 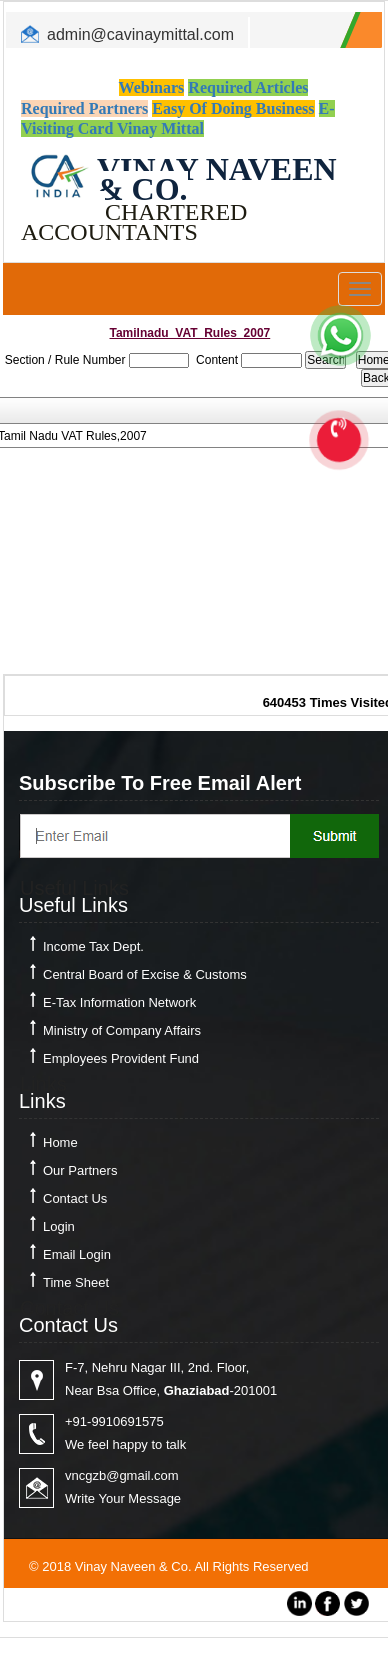 I want to click on Our Partners, so click(x=80, y=1170).